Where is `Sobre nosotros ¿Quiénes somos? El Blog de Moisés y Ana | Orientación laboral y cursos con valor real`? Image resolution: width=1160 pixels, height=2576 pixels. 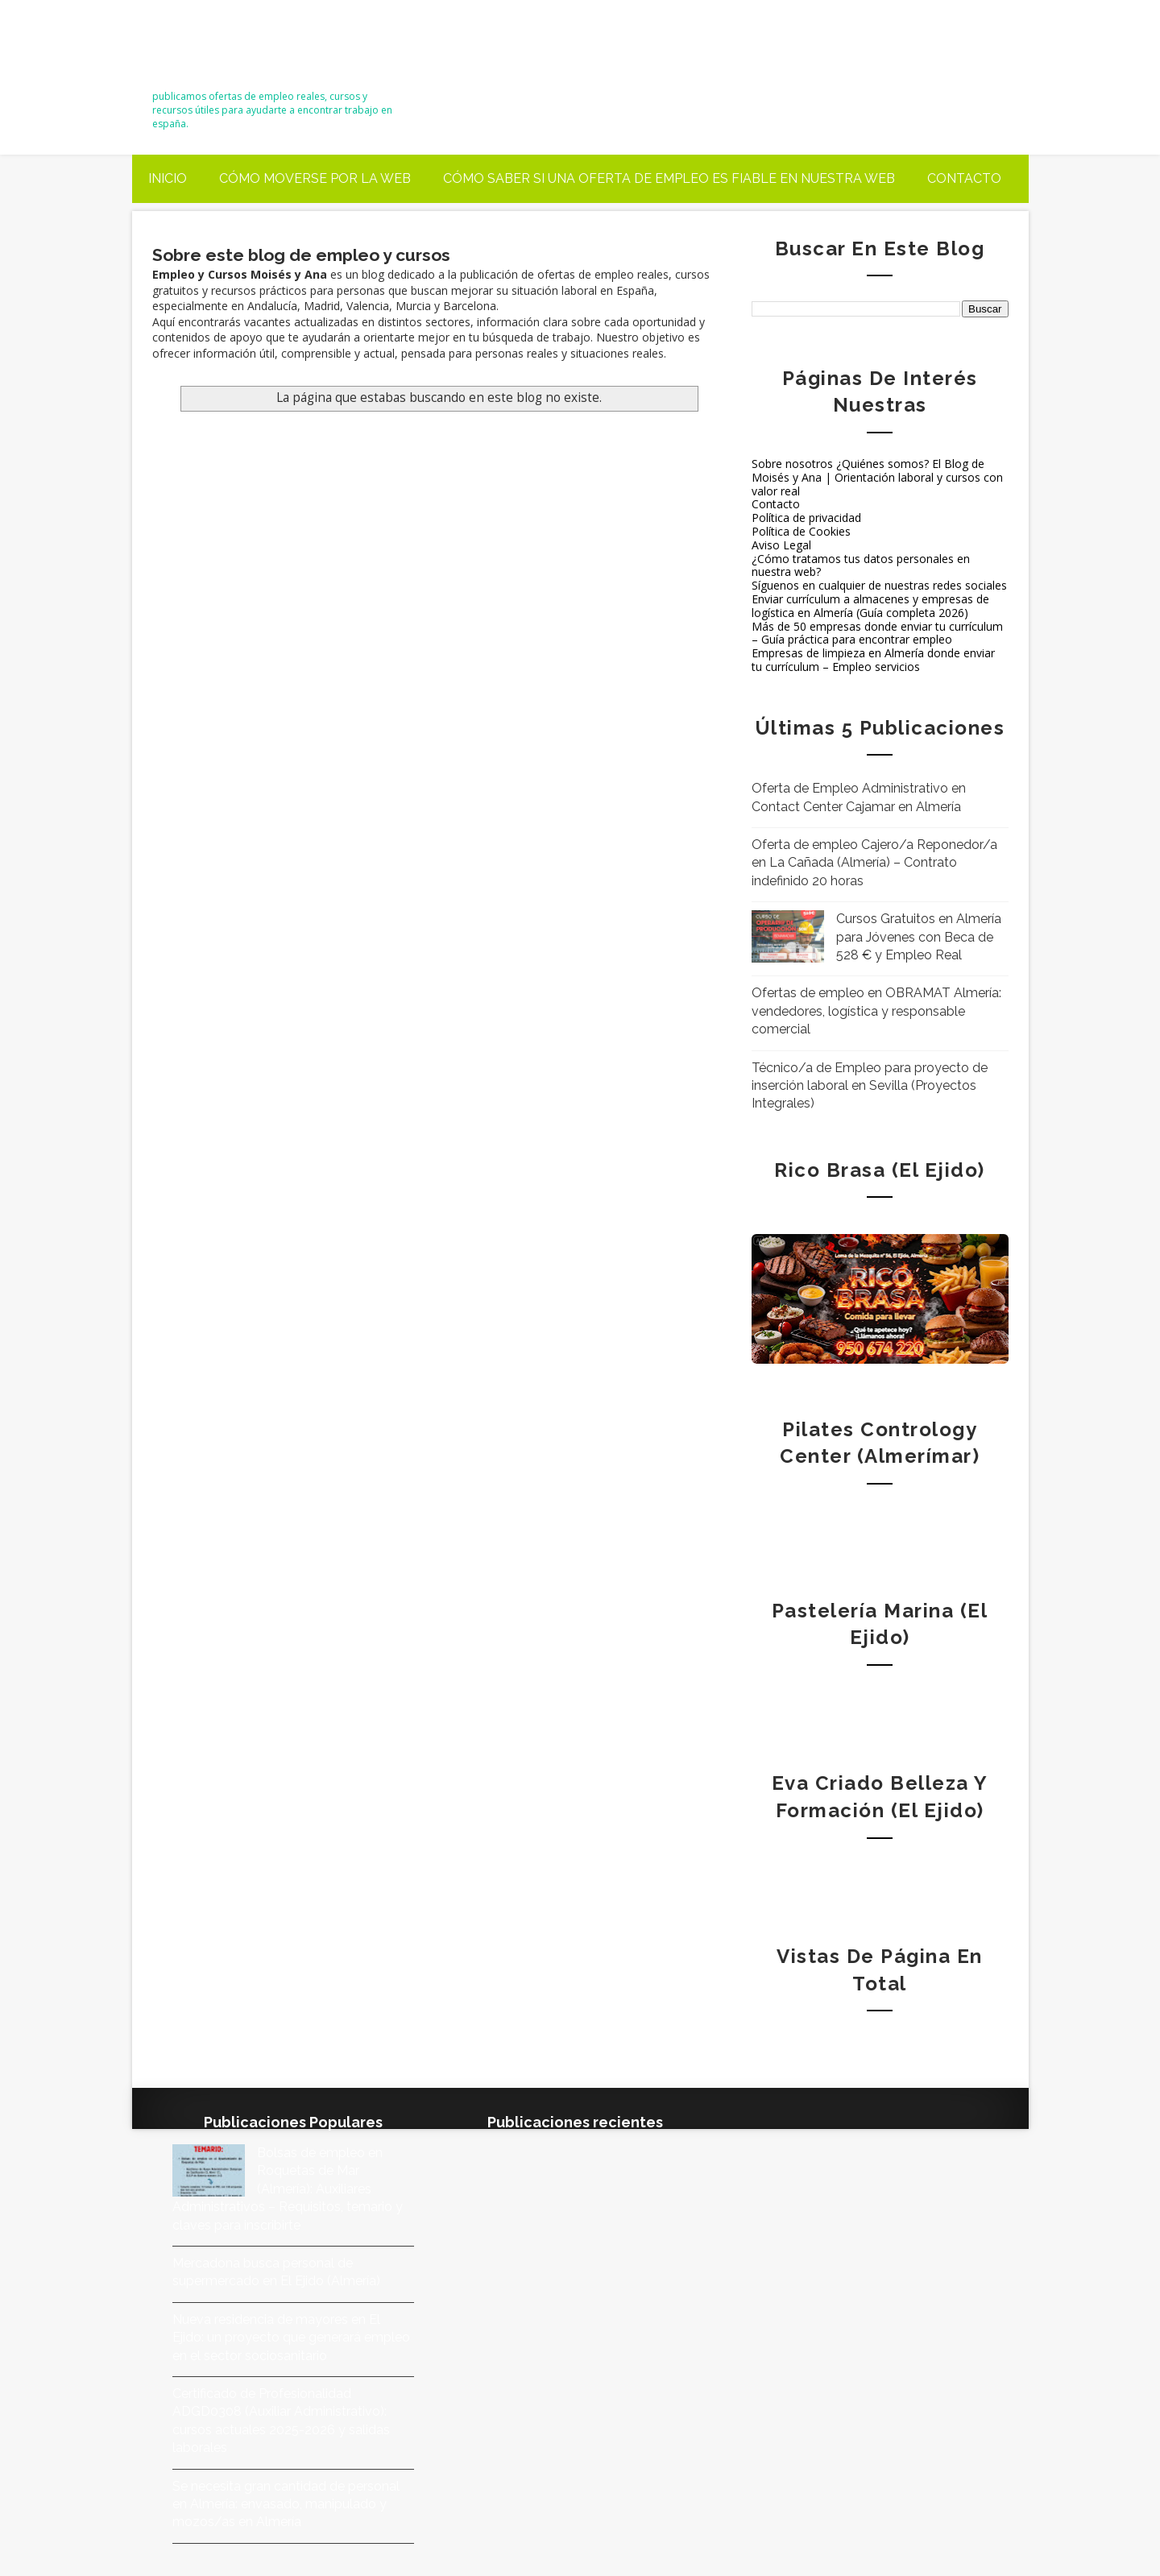
Sobre nosotros ¿Quiénes somos? El Blog de Moisés y Ana | Orientación laboral y cursos con valor real is located at coordinates (877, 477).